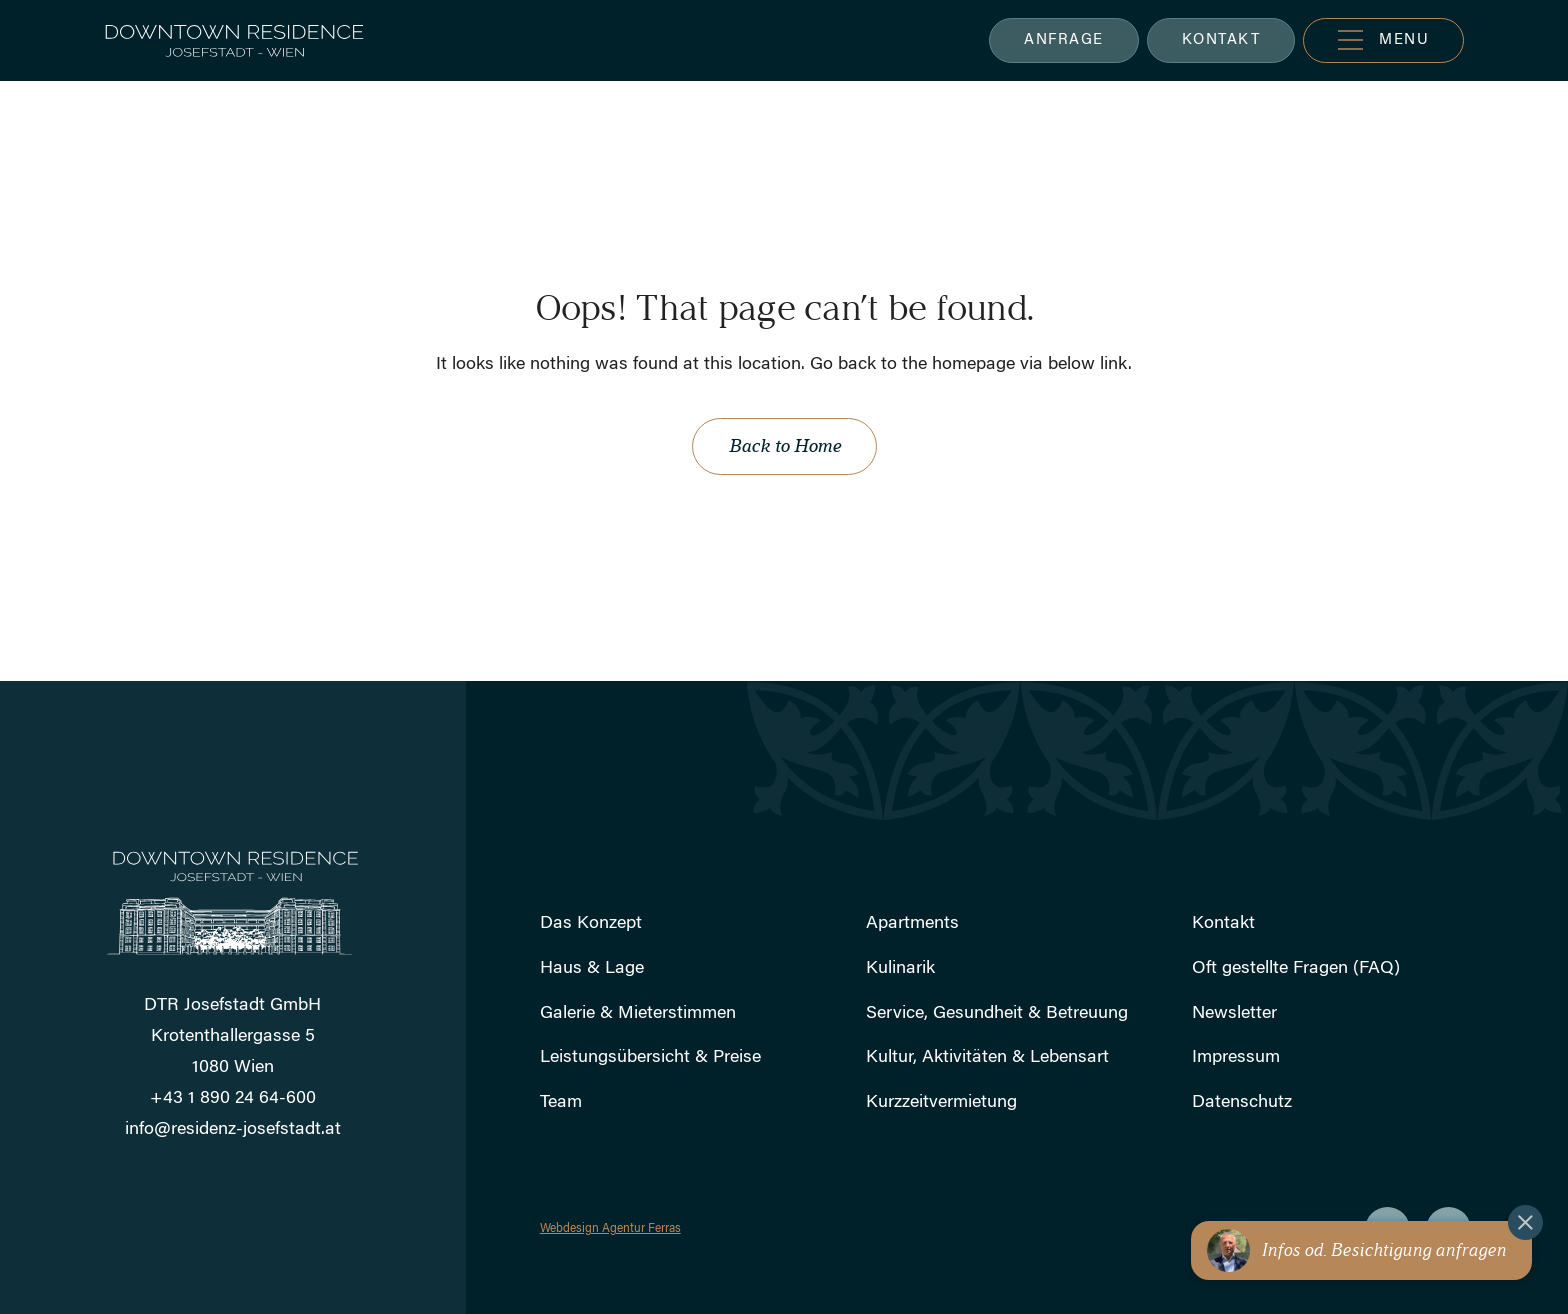 The width and height of the screenshot is (1568, 1314). Describe the element at coordinates (638, 1014) in the screenshot. I see `Galerie & Mieterstimmen` at that location.